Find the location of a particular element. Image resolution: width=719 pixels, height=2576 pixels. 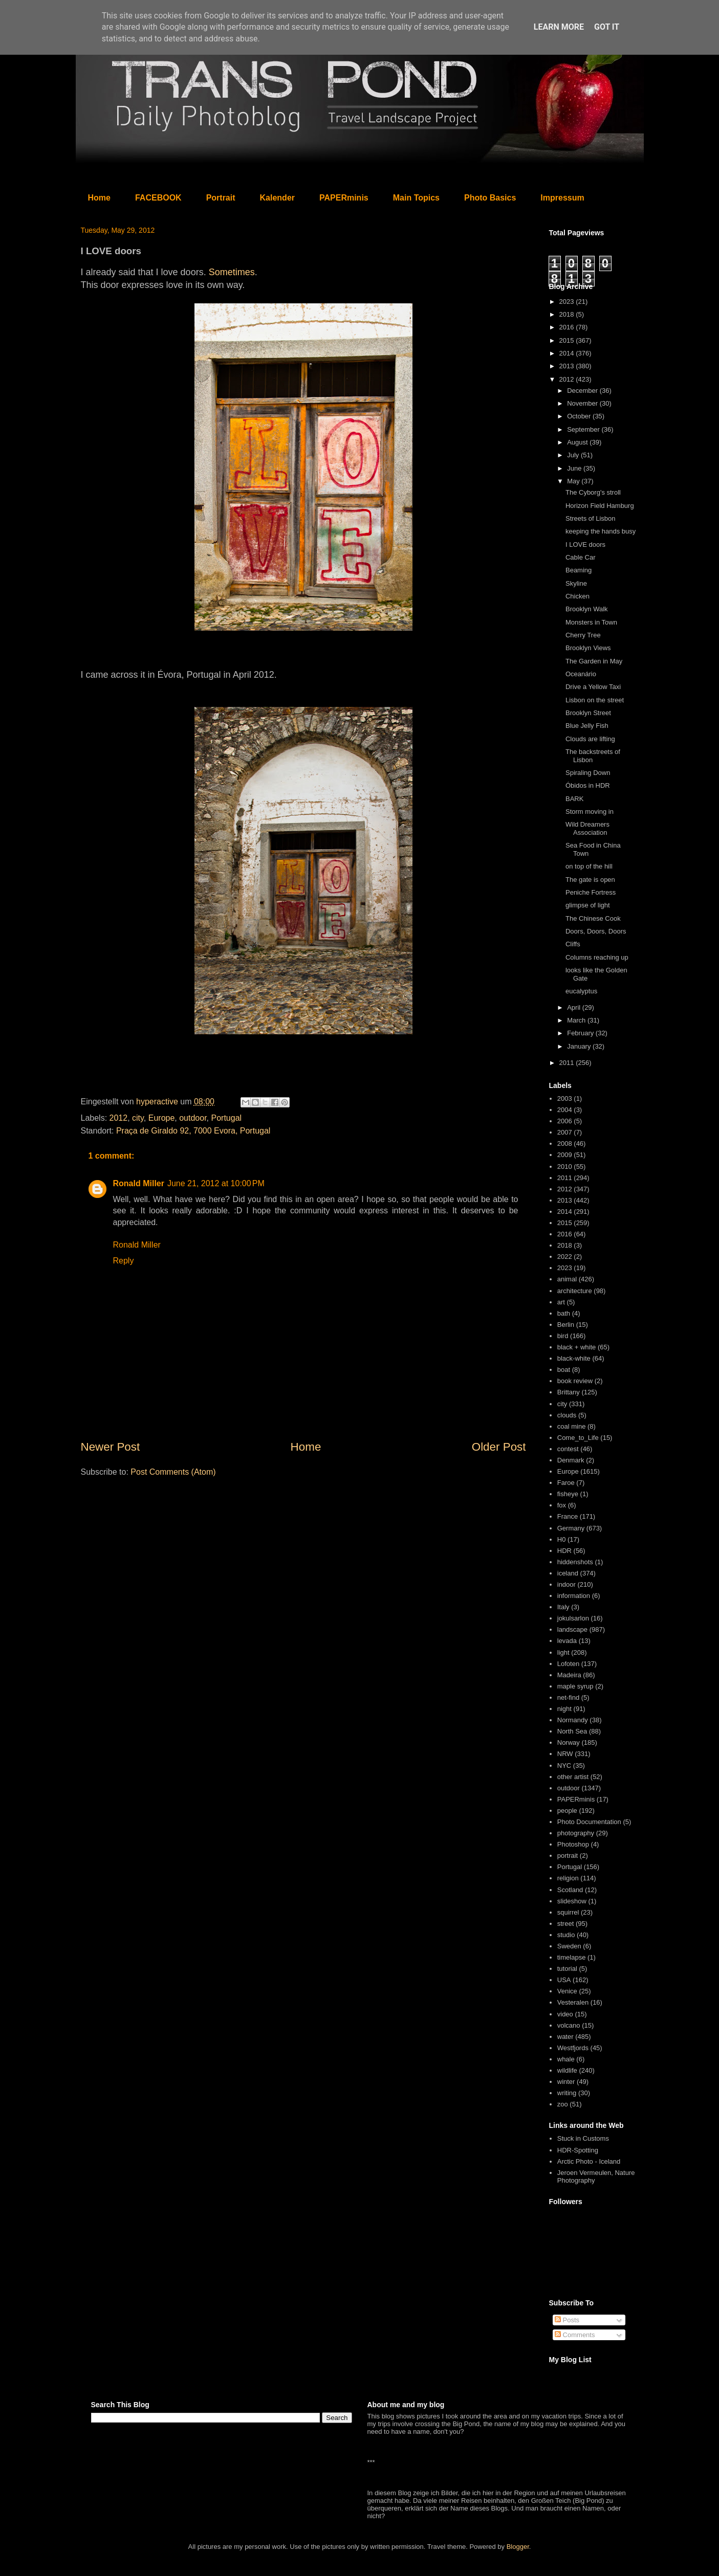

religion is located at coordinates (568, 1878).